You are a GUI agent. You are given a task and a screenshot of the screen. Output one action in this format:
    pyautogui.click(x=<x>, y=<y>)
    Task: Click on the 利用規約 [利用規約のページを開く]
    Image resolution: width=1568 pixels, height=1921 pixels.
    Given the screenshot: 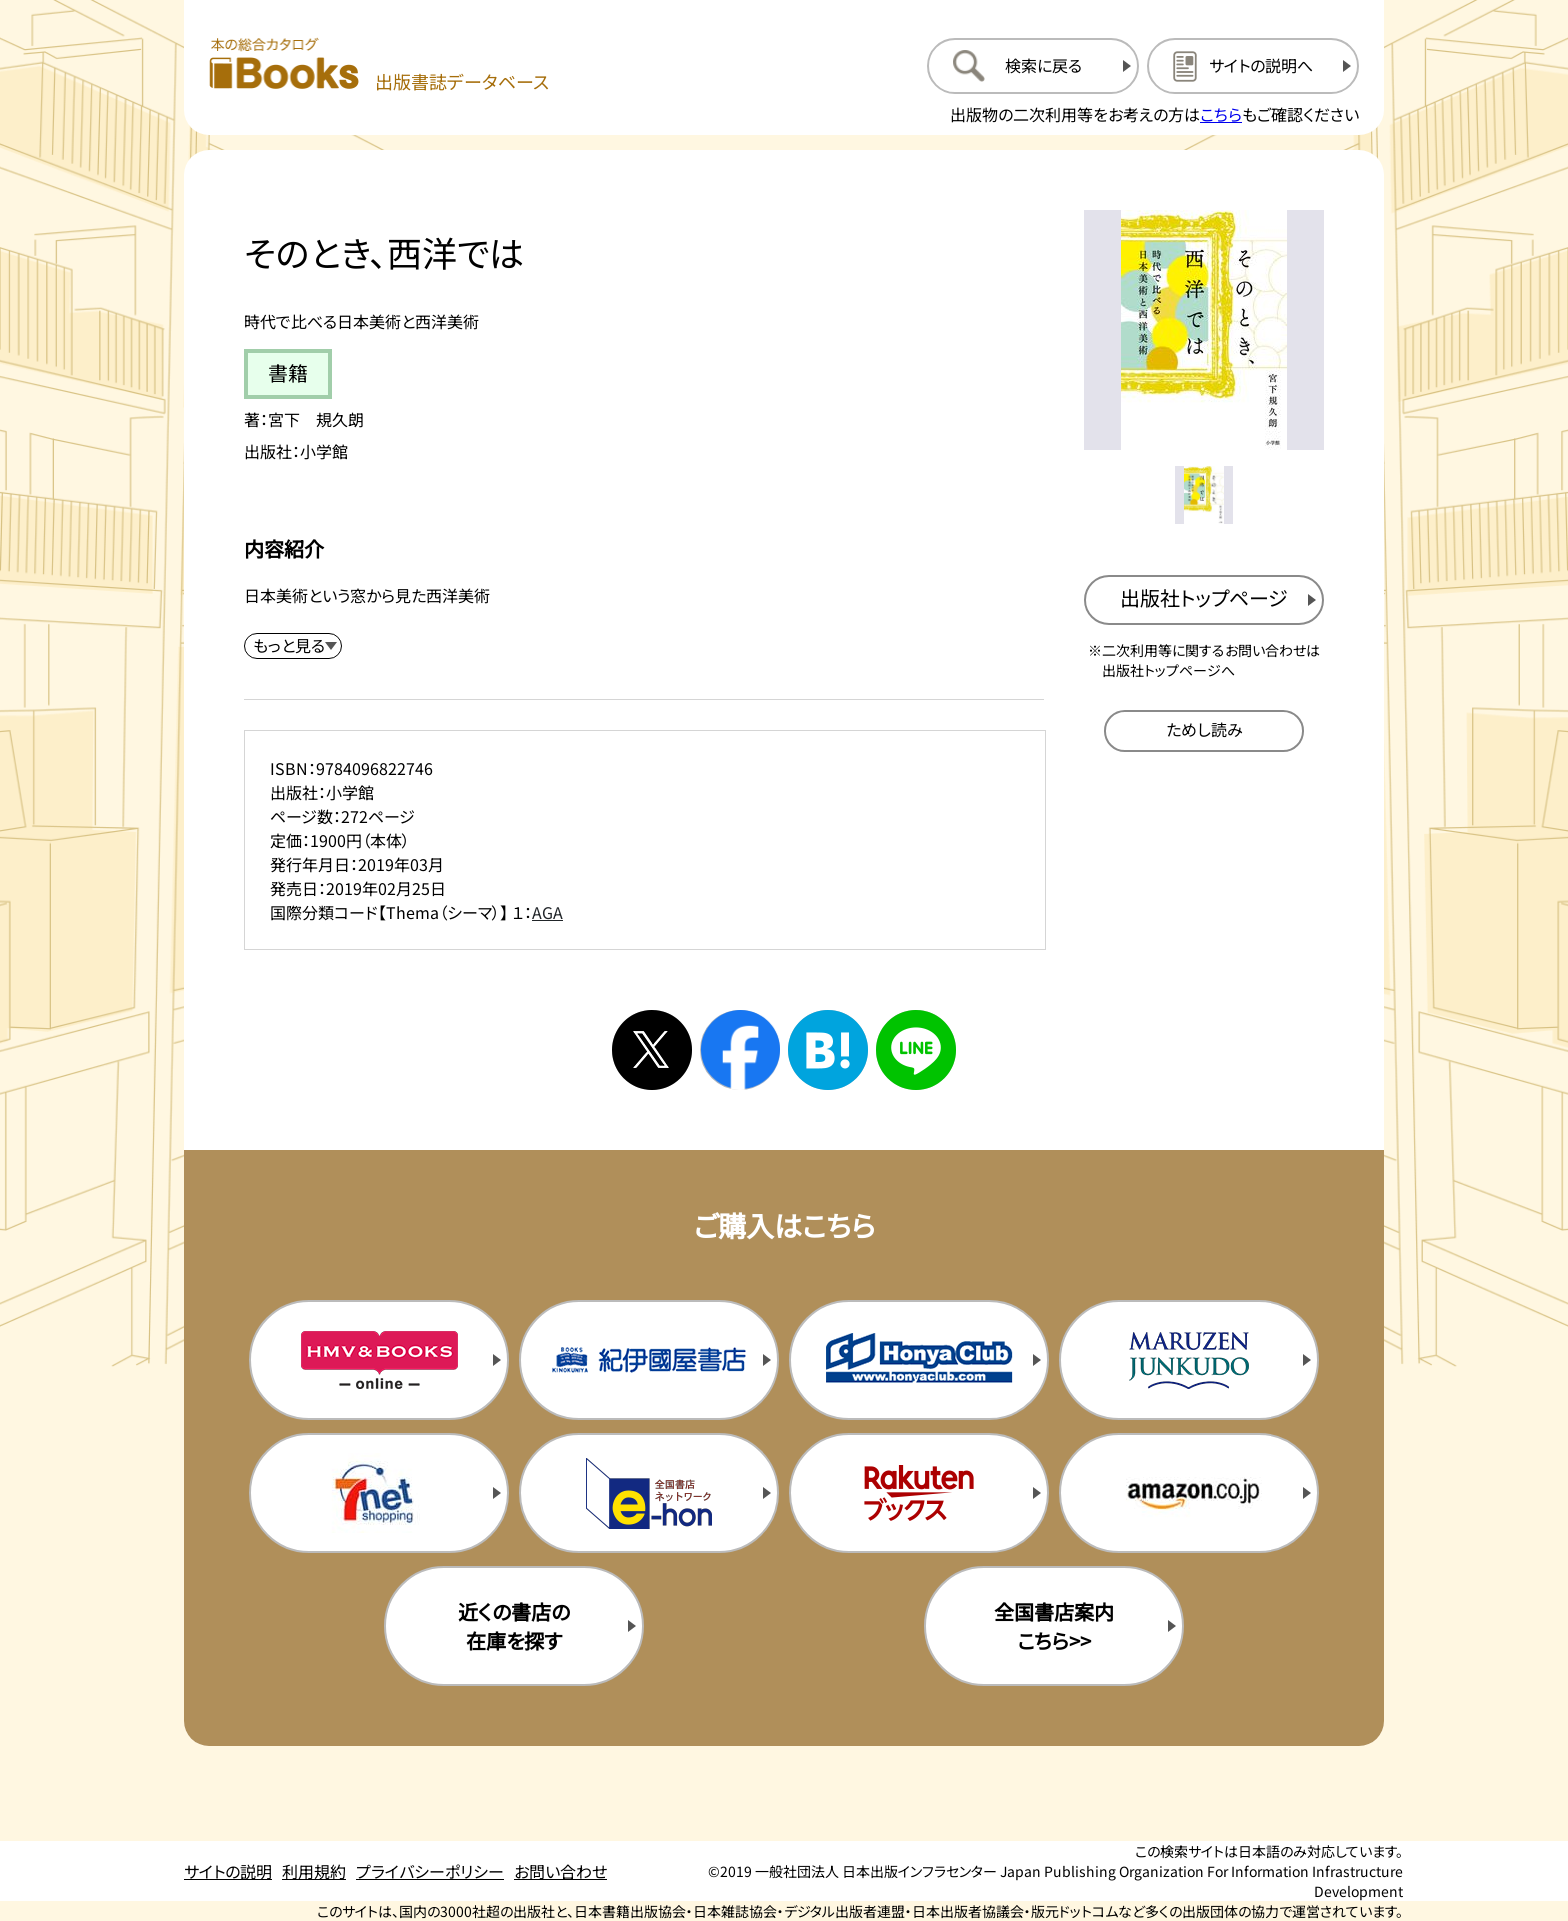 What is the action you would take?
    pyautogui.click(x=314, y=1871)
    